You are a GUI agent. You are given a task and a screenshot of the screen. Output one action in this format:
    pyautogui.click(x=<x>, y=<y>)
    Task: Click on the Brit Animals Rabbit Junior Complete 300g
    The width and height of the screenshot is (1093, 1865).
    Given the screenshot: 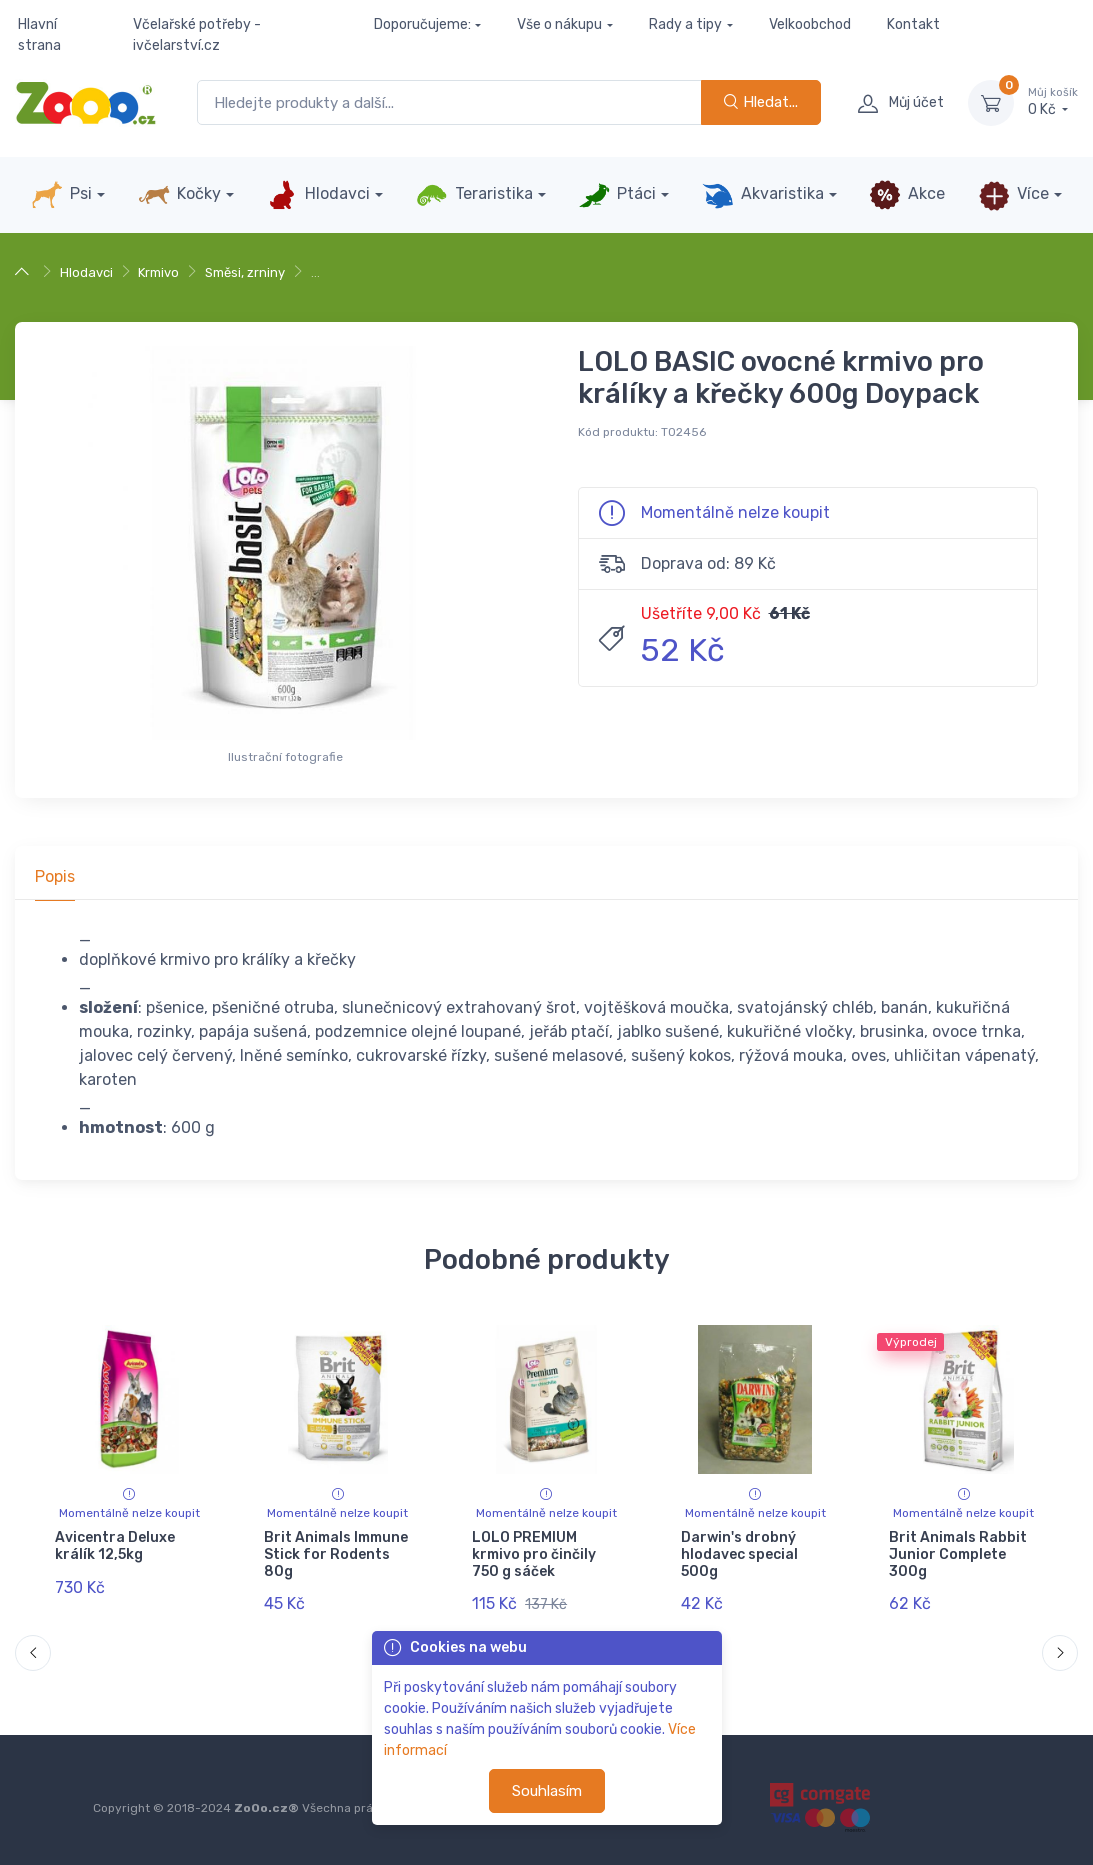 What is the action you would take?
    pyautogui.click(x=958, y=1554)
    